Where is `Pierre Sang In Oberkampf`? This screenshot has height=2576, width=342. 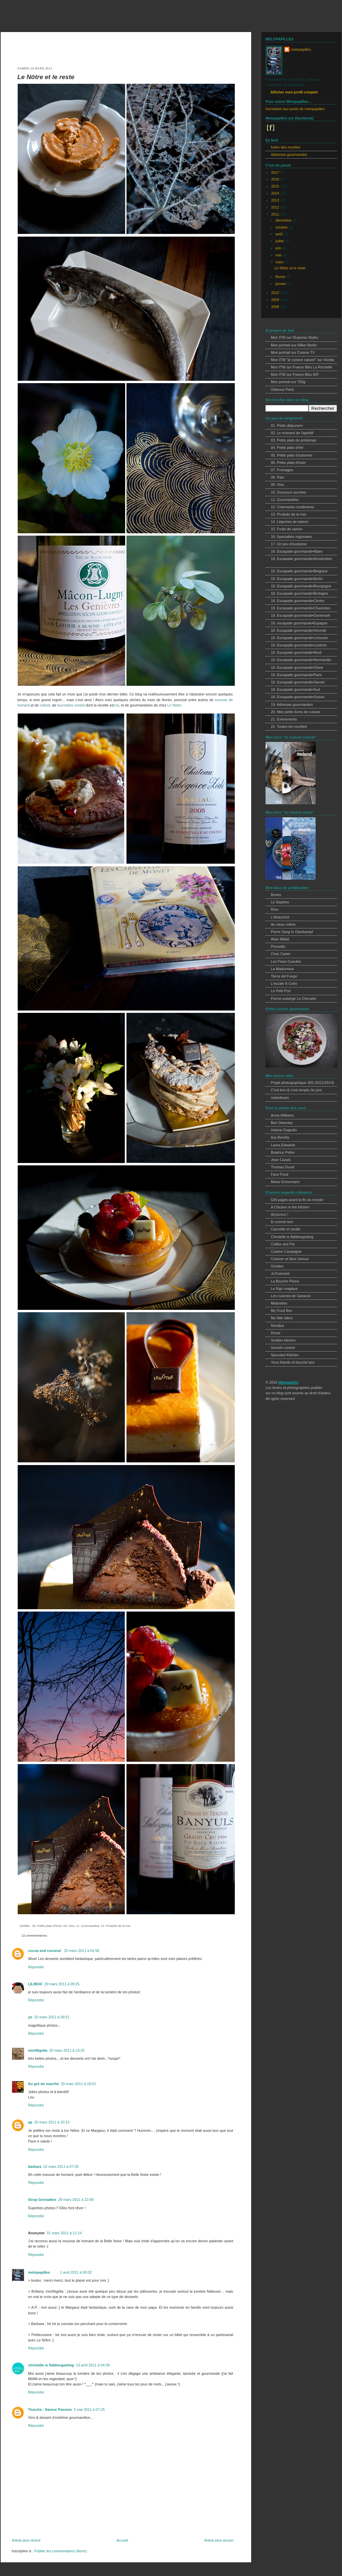 Pierre Sang In Oberkampf is located at coordinates (292, 932).